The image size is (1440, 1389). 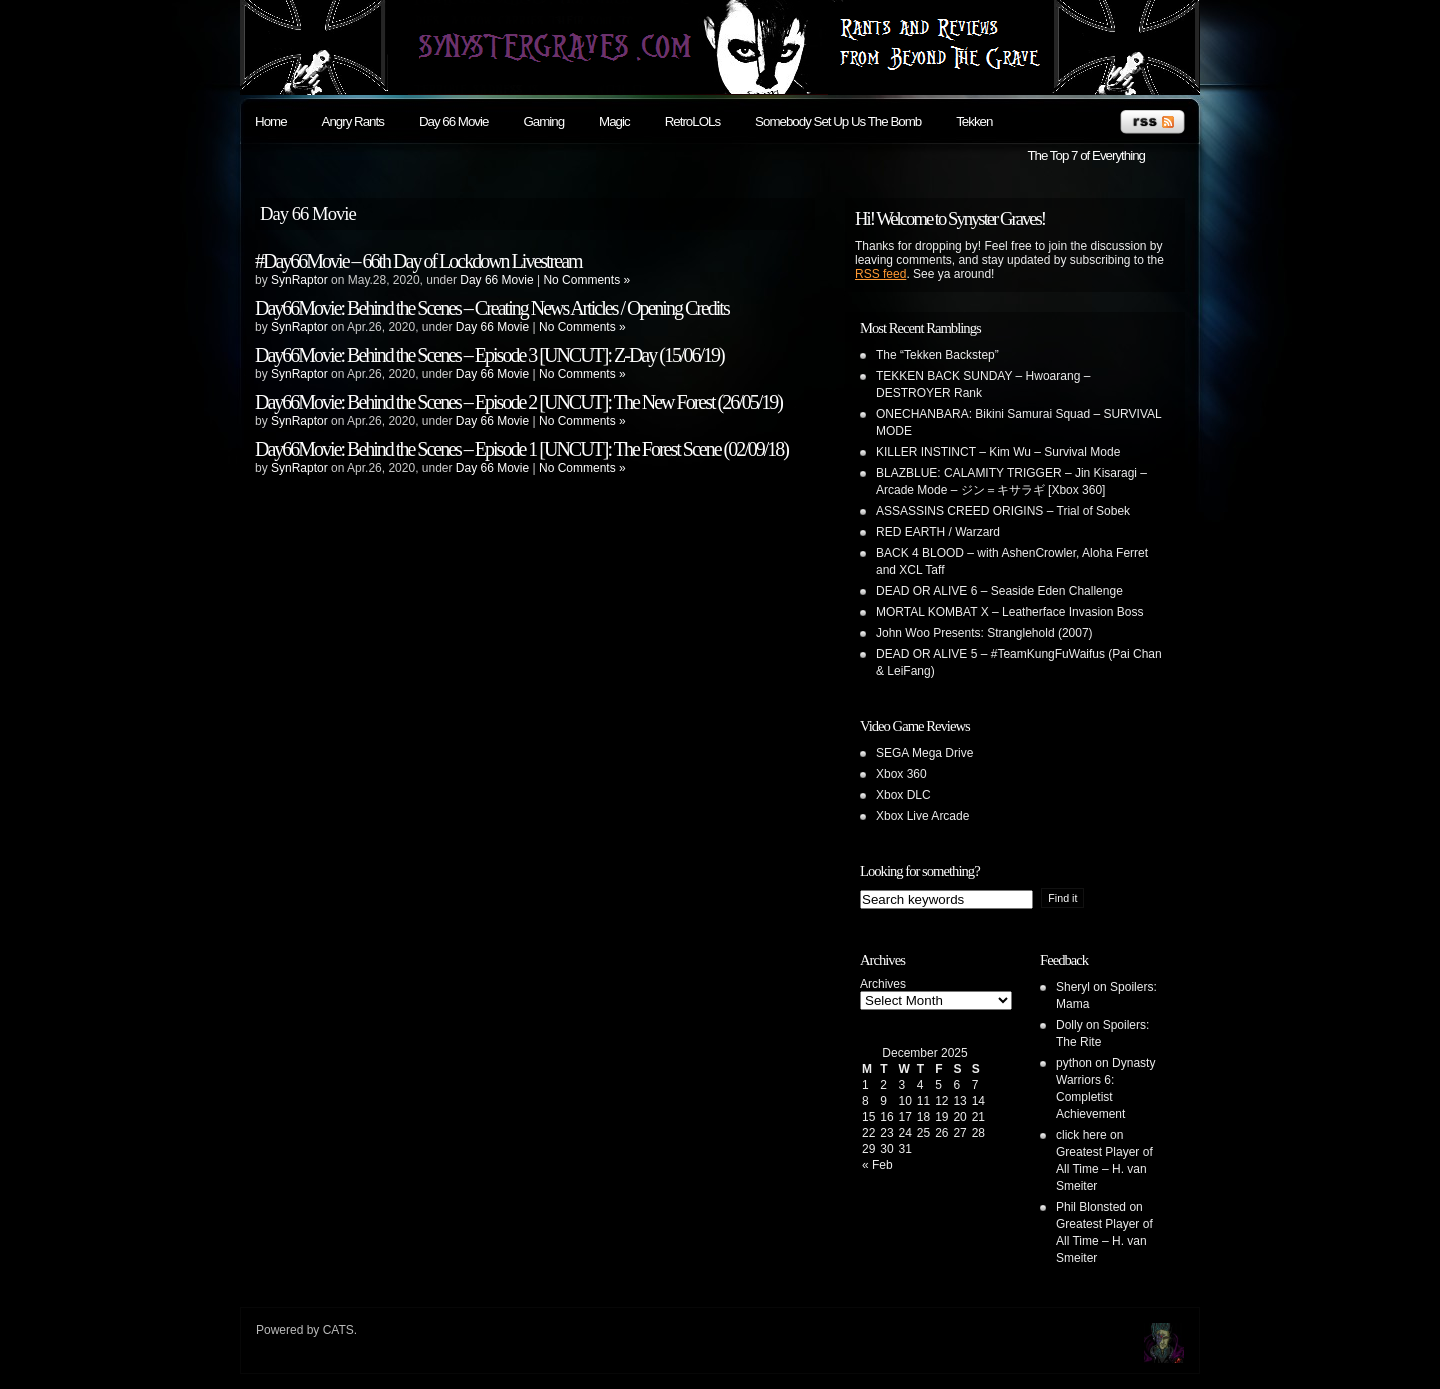 I want to click on Xbox Live Arcade, so click(x=922, y=816).